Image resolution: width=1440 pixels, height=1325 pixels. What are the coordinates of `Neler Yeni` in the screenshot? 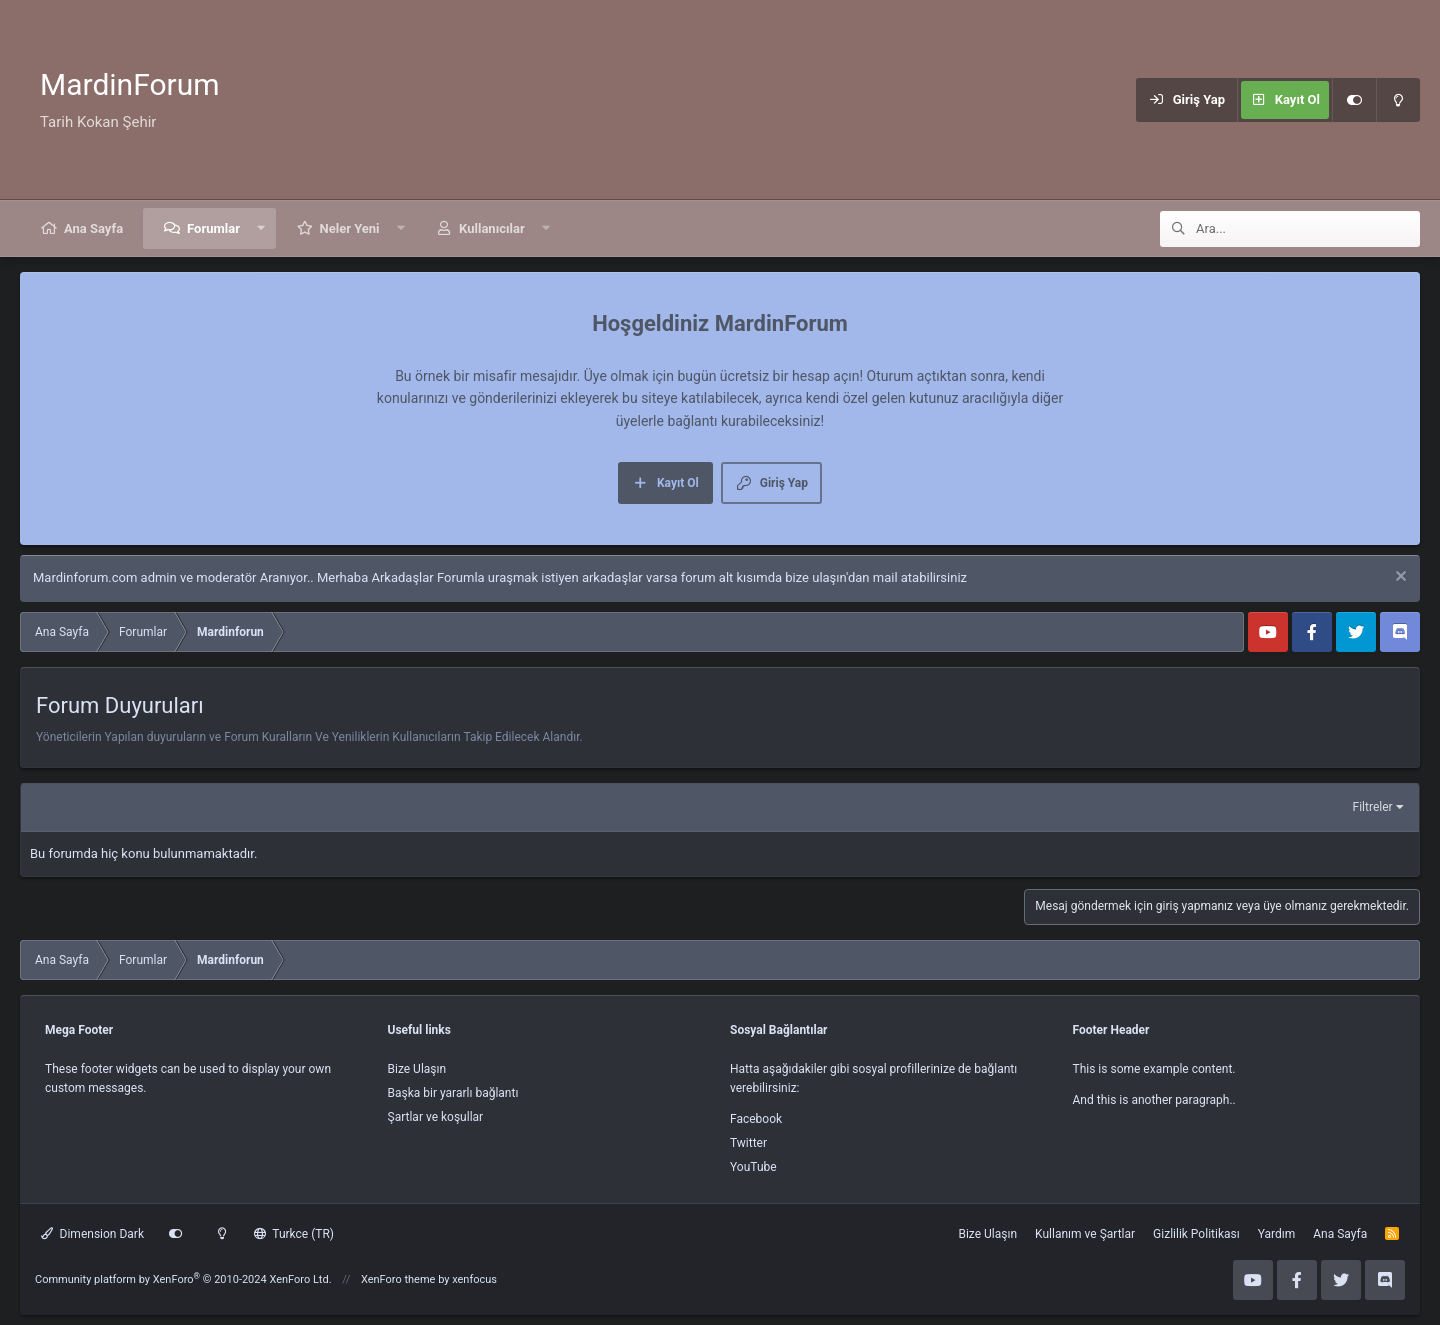 It's located at (350, 228).